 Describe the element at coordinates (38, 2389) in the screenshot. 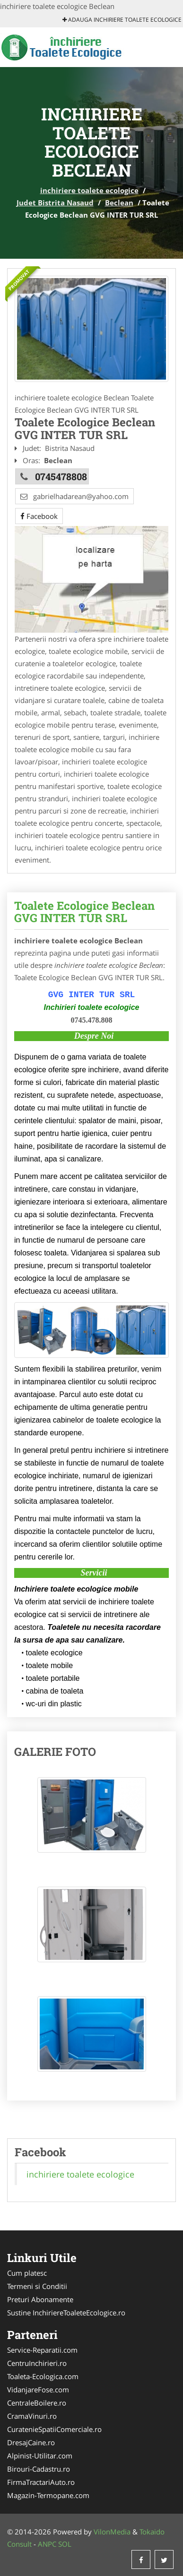

I see `VidanjareFose.com` at that location.